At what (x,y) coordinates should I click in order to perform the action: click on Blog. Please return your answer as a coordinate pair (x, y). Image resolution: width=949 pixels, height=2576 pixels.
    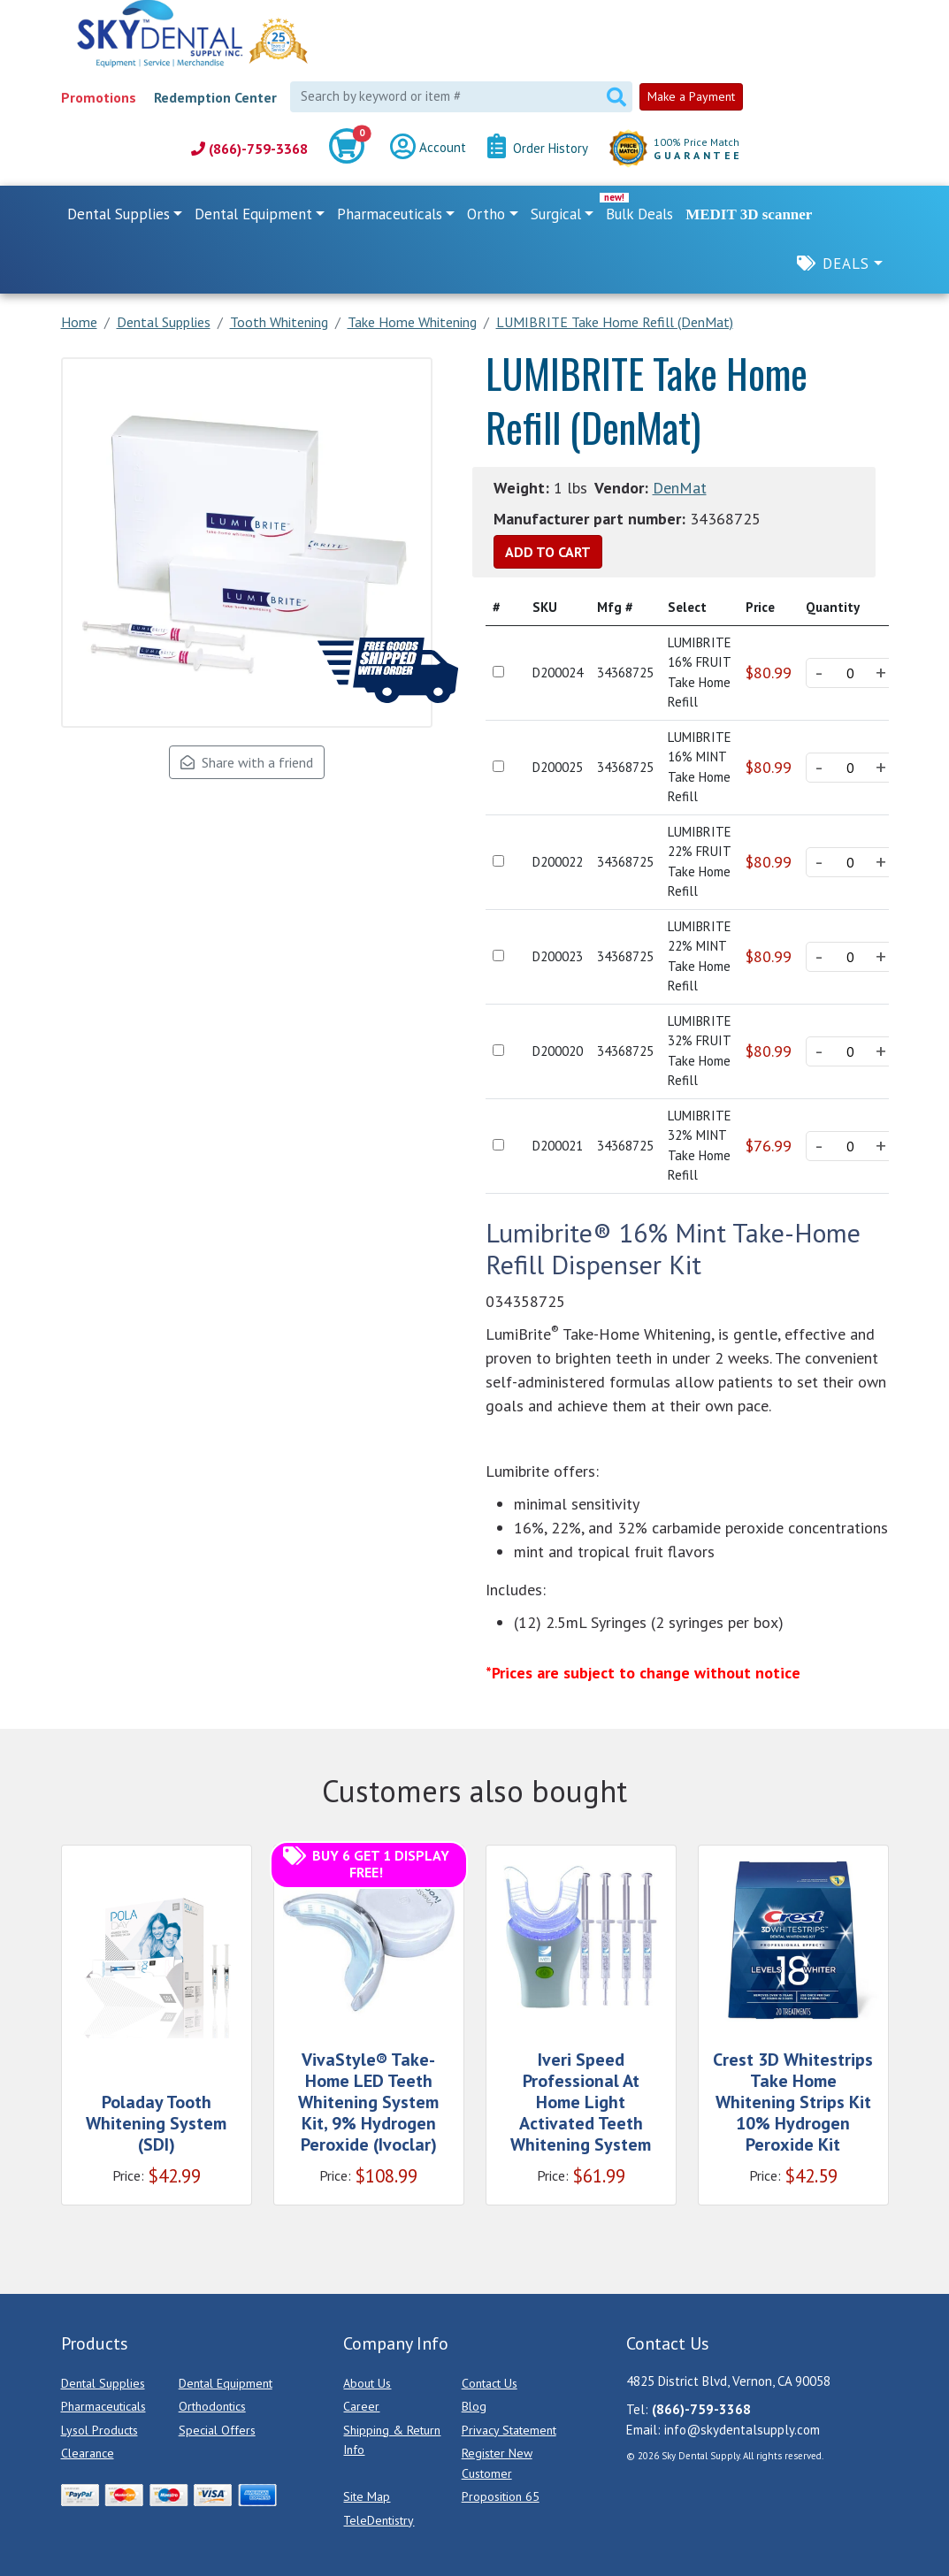
    Looking at the image, I should click on (474, 2406).